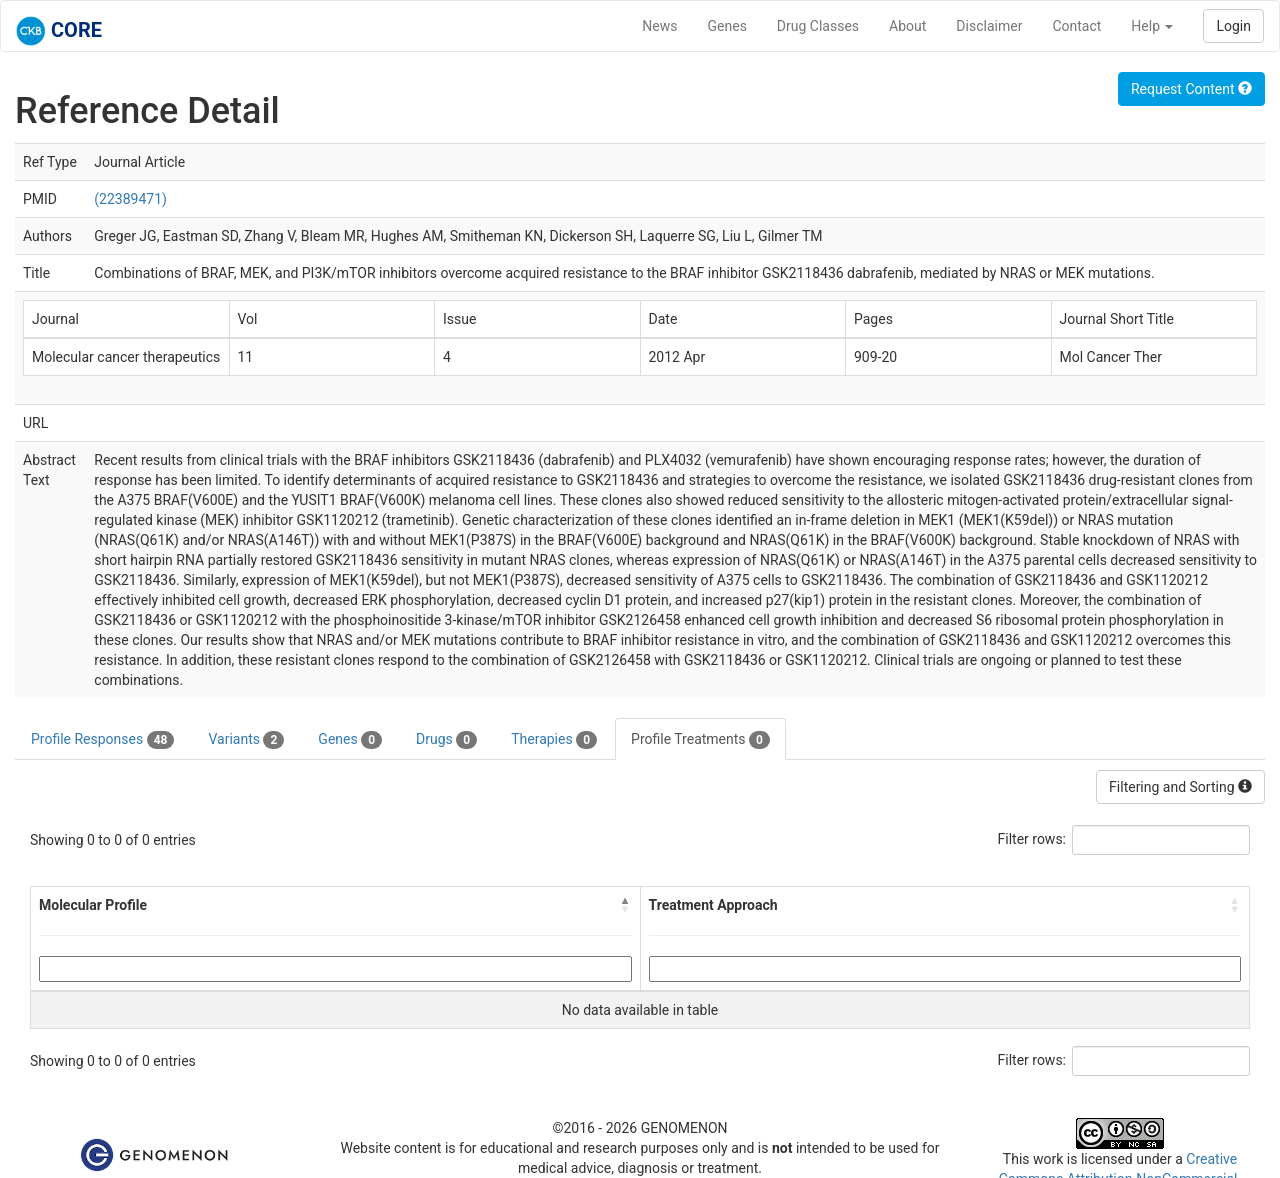 The width and height of the screenshot is (1280, 1178). I want to click on [button], so click(626, 905).